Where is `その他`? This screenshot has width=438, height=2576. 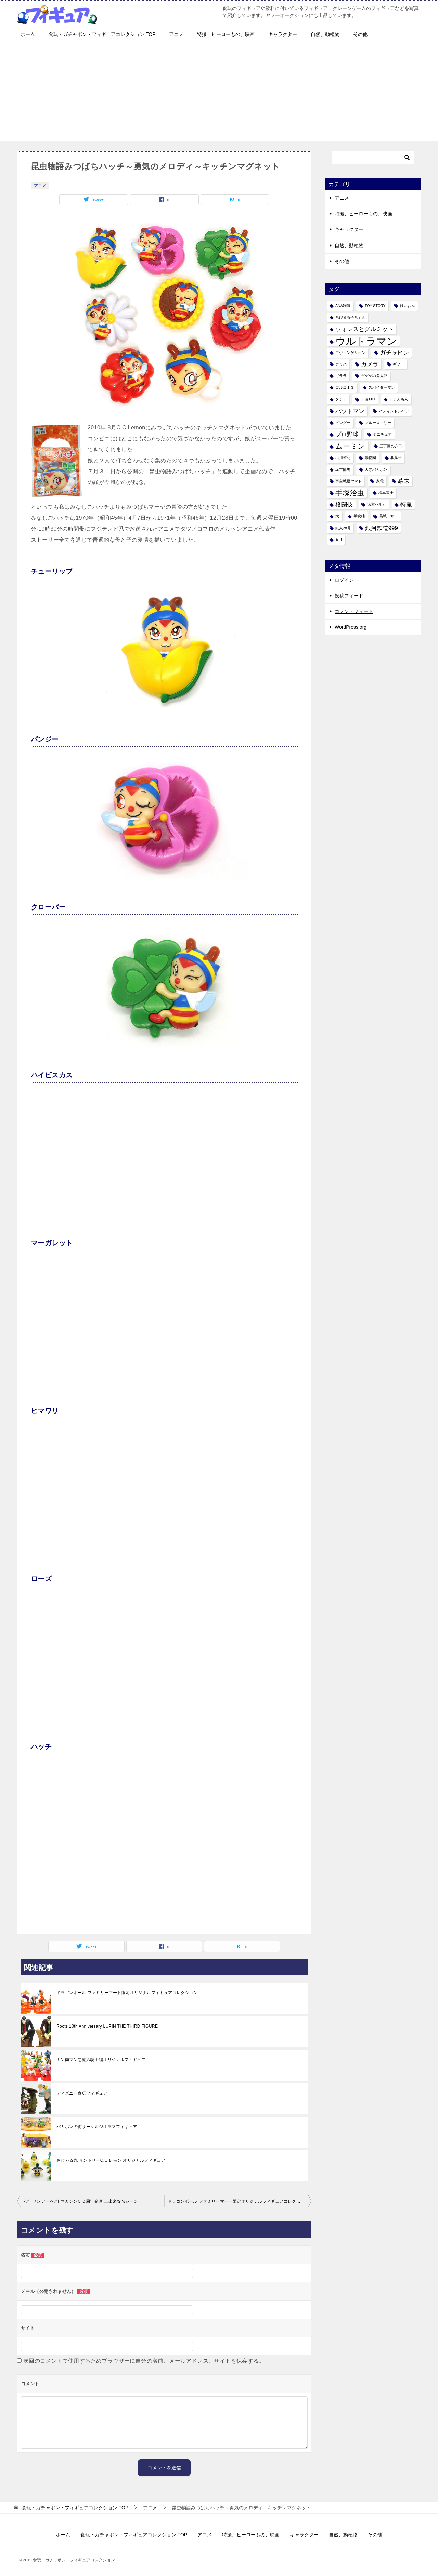 その他 is located at coordinates (360, 34).